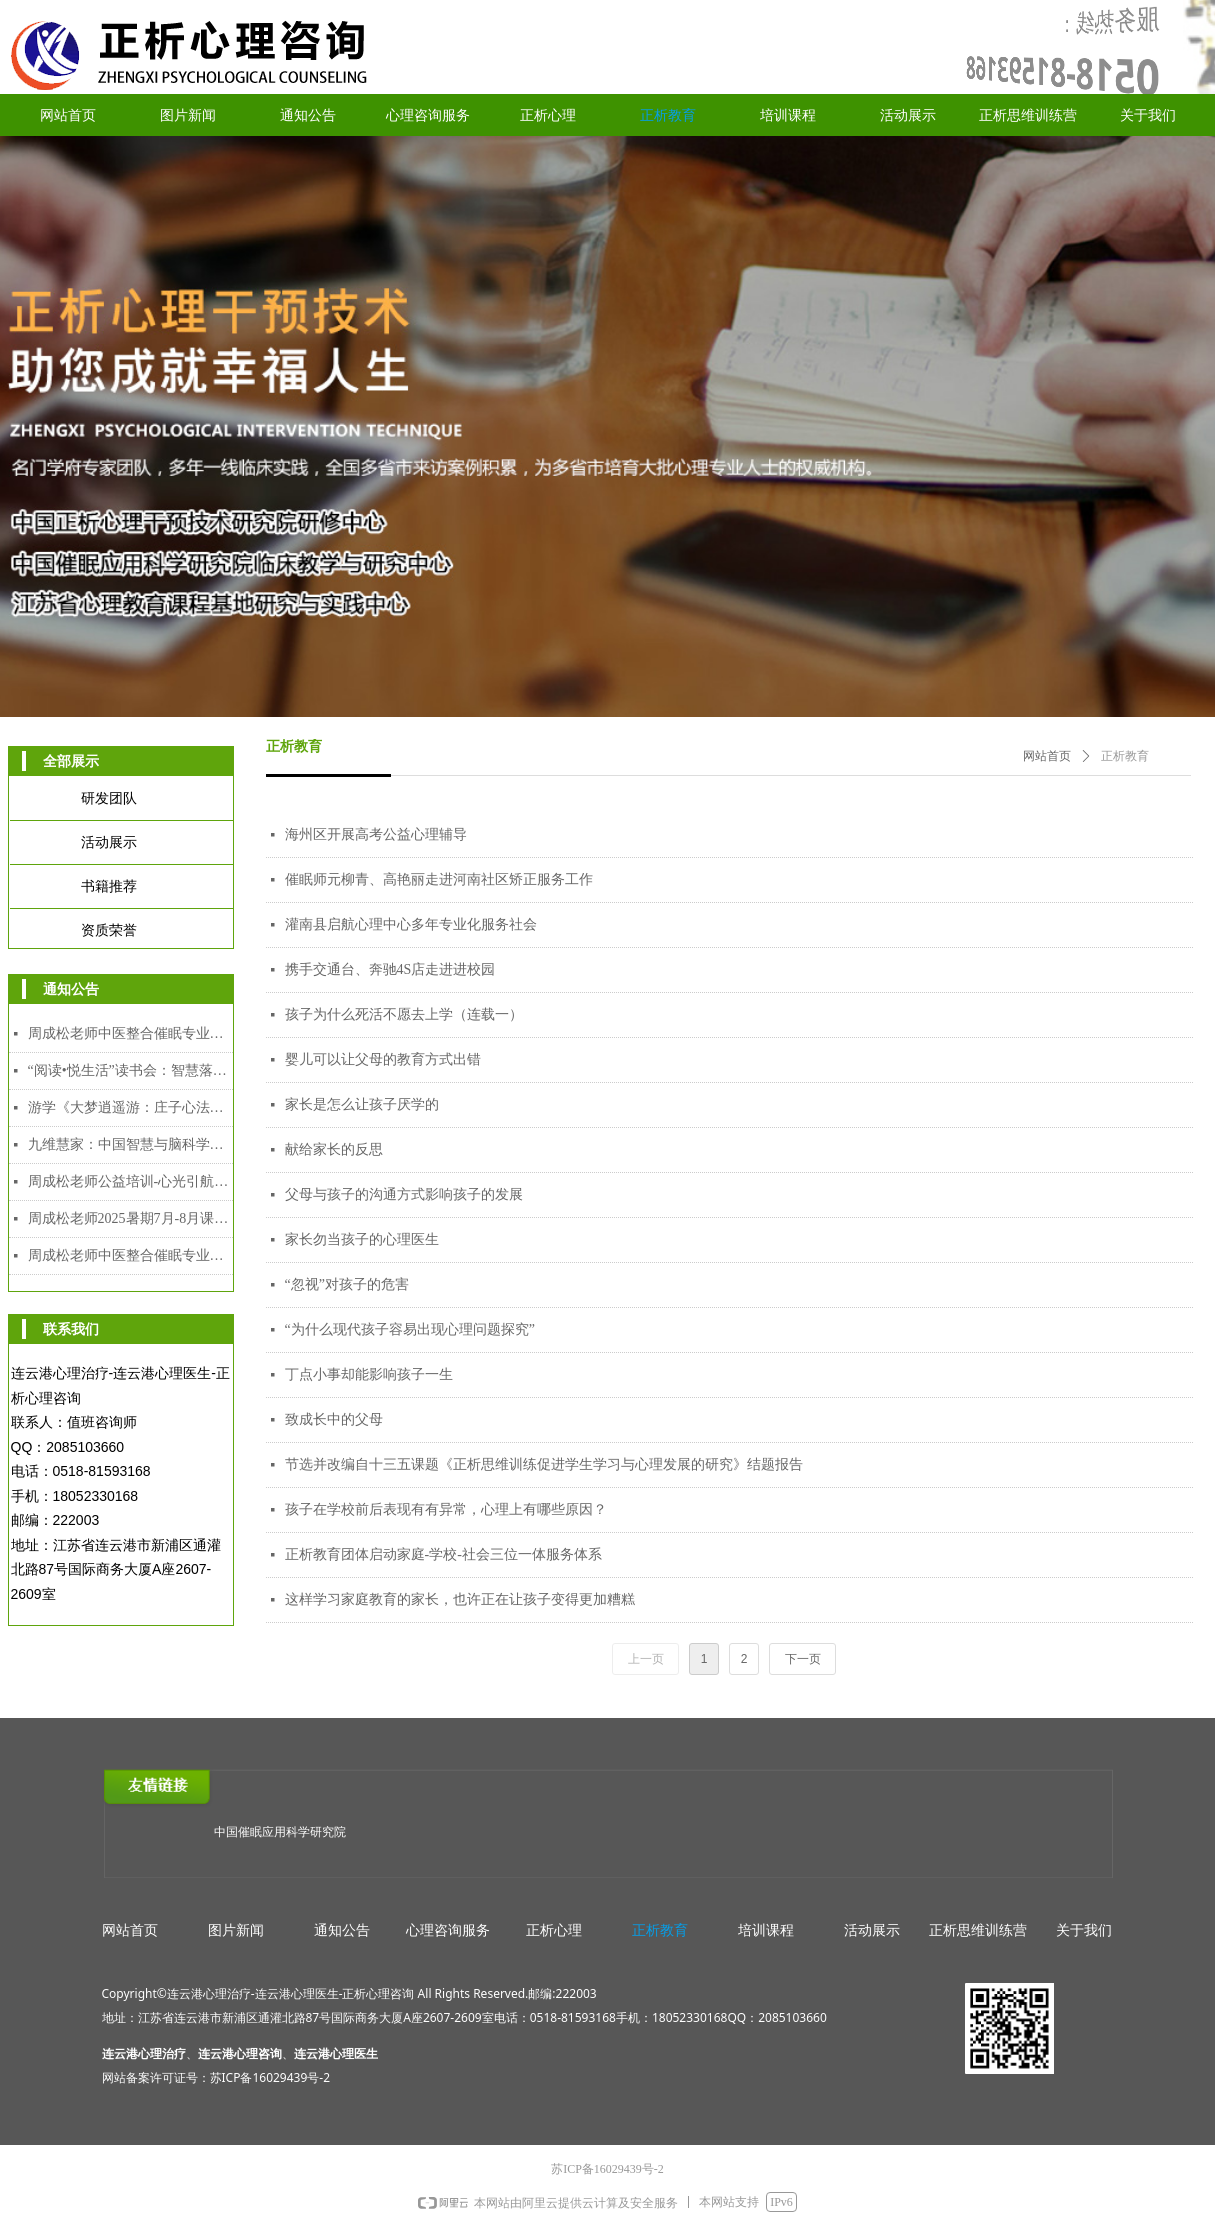  I want to click on 海州区开展高考公益心理辅导, so click(376, 834).